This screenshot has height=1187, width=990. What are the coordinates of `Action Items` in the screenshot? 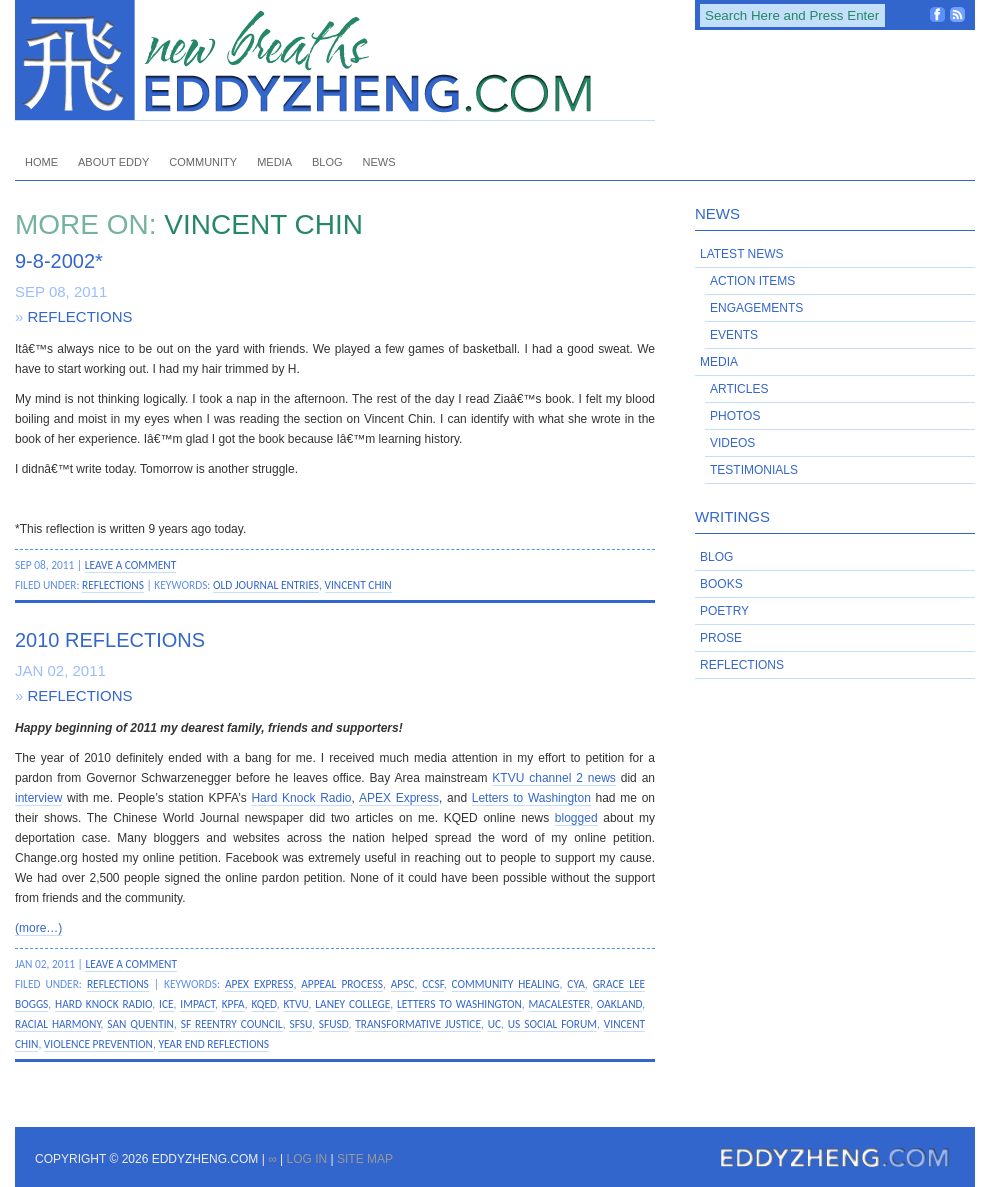 It's located at (752, 281).